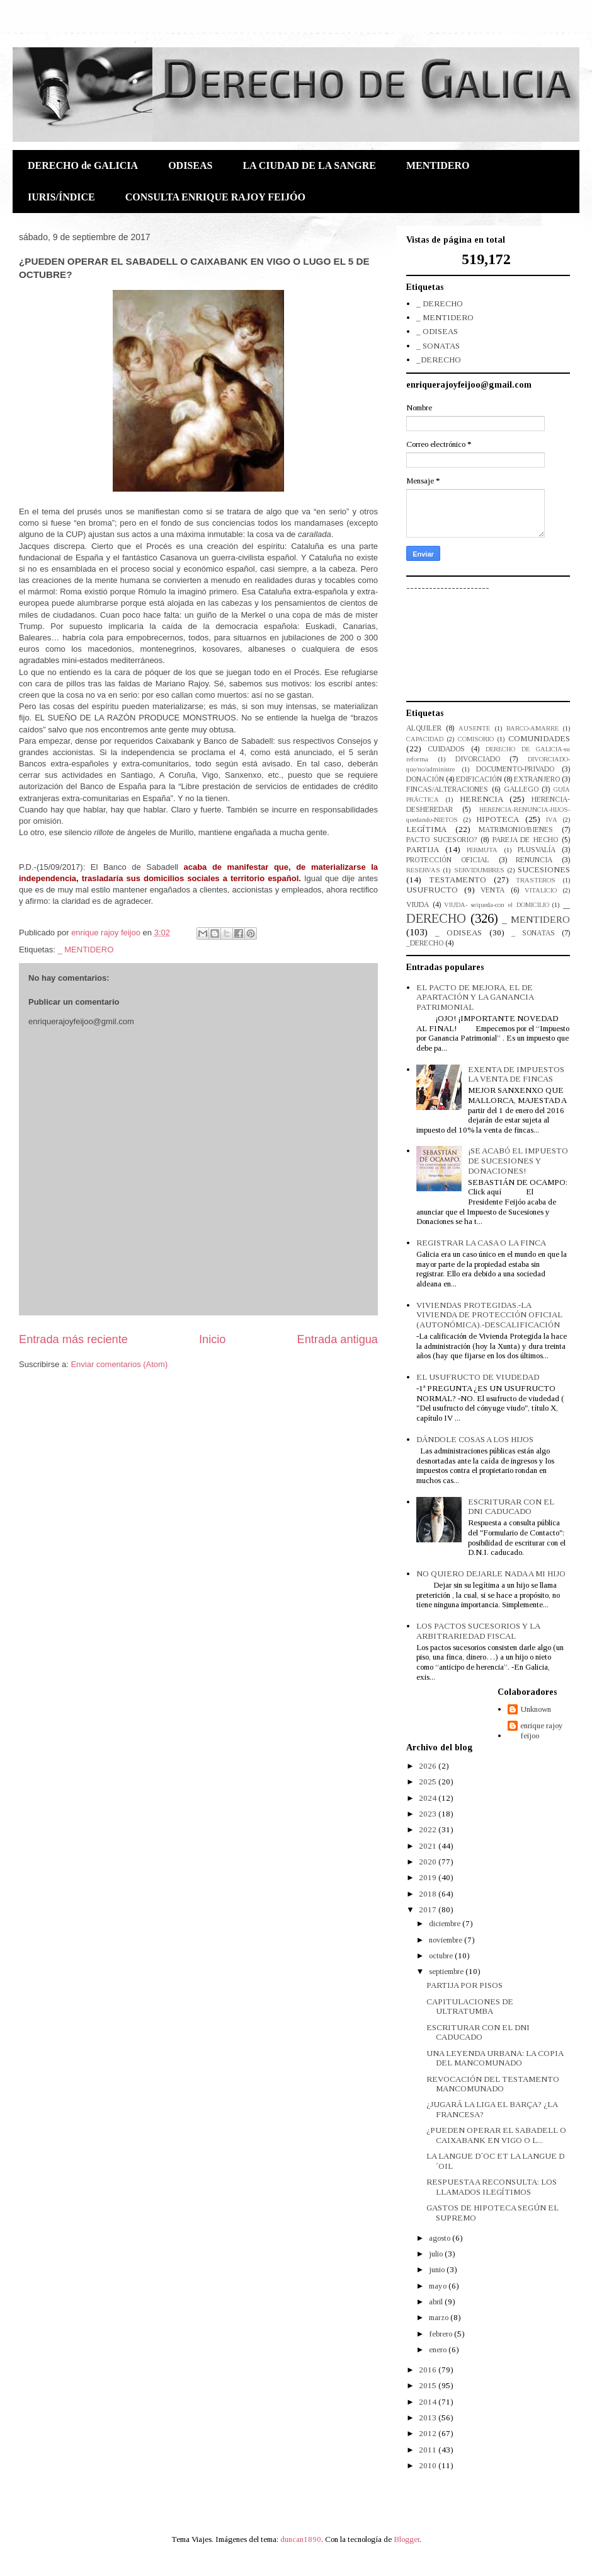 This screenshot has width=592, height=2576. I want to click on CONSULTA ENRIQUE RAJOY FEIJÓO, so click(215, 197).